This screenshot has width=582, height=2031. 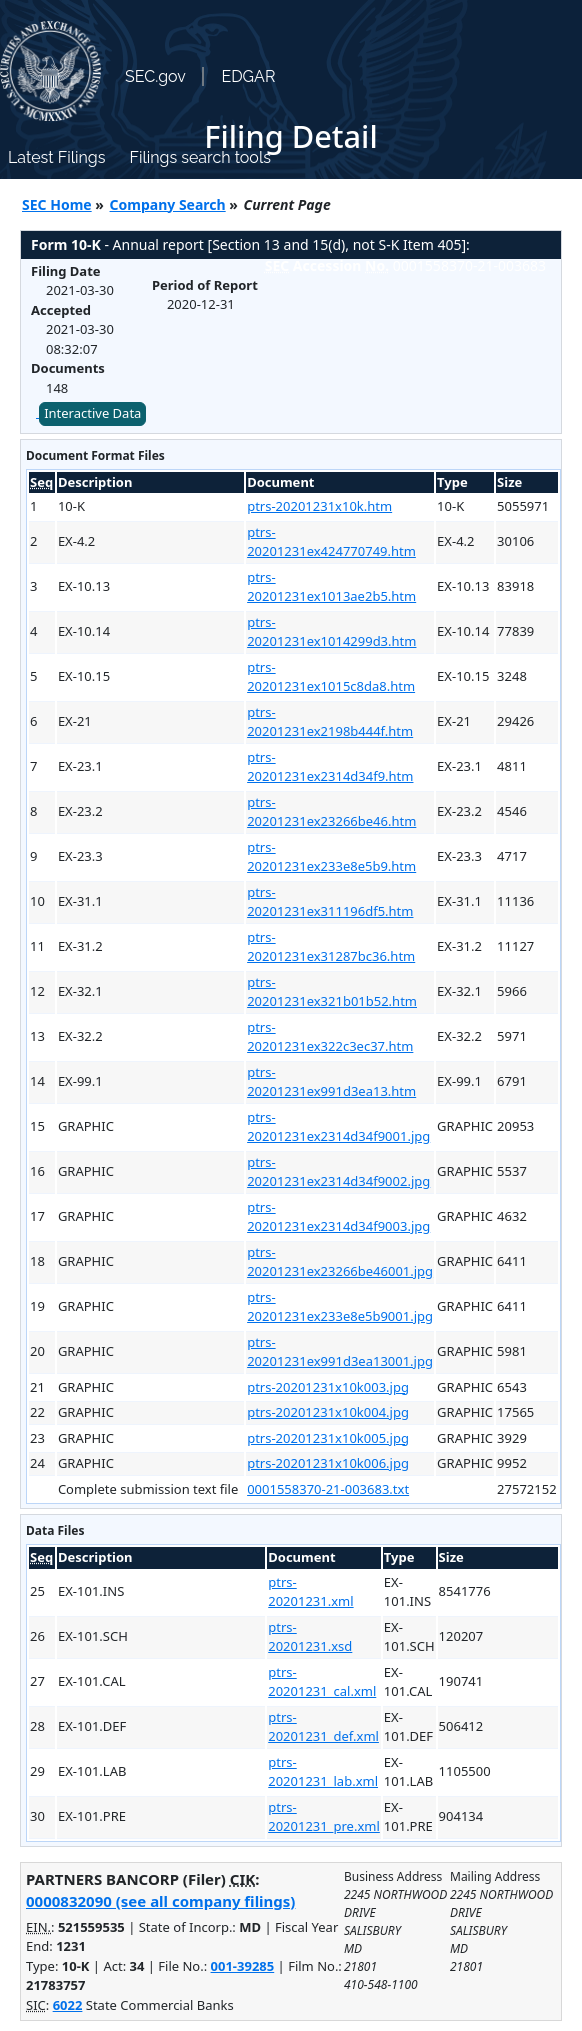 What do you see at coordinates (331, 632) in the screenshot?
I see `ptrs-20201231ex1014299d3.htm` at bounding box center [331, 632].